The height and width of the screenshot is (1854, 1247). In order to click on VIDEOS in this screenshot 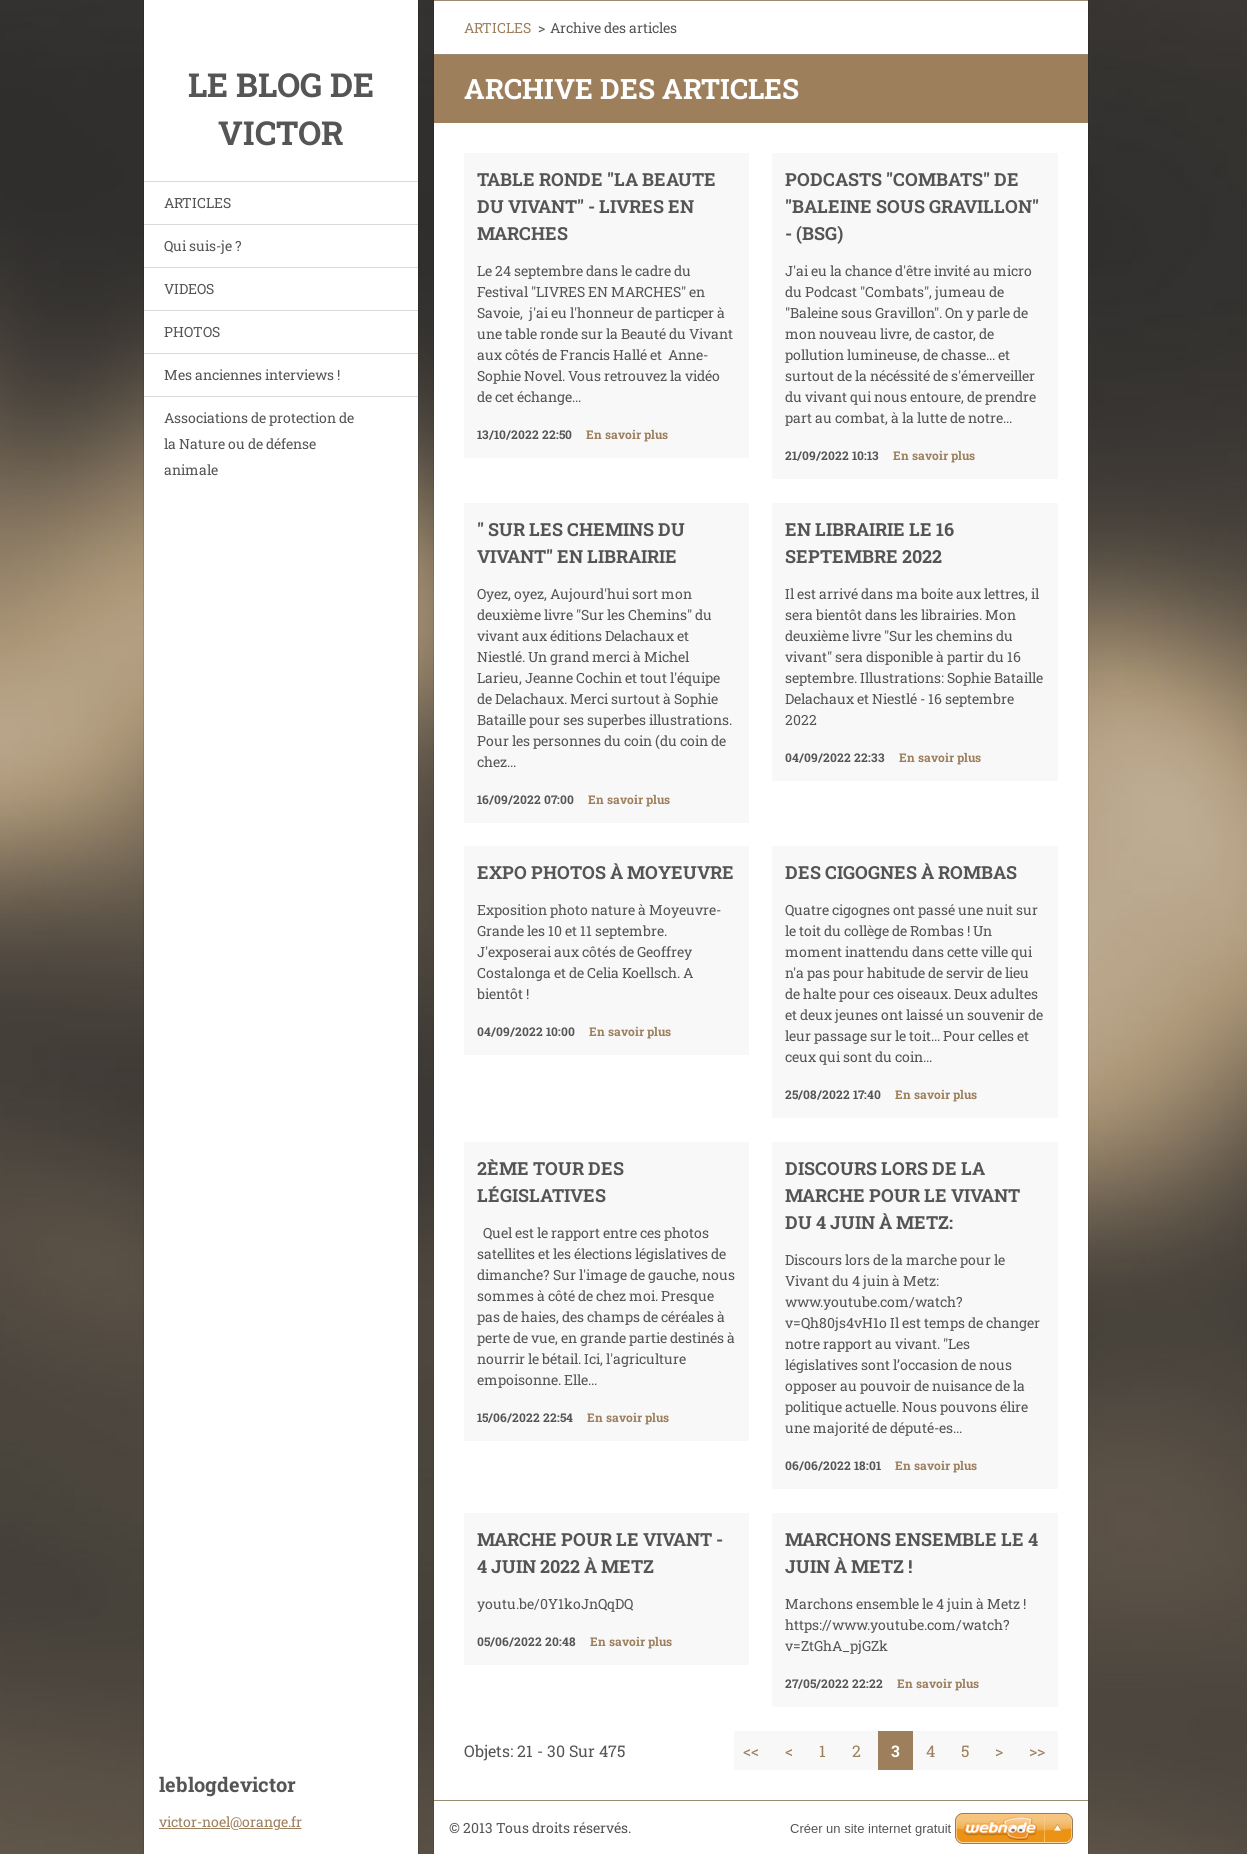, I will do `click(189, 288)`.